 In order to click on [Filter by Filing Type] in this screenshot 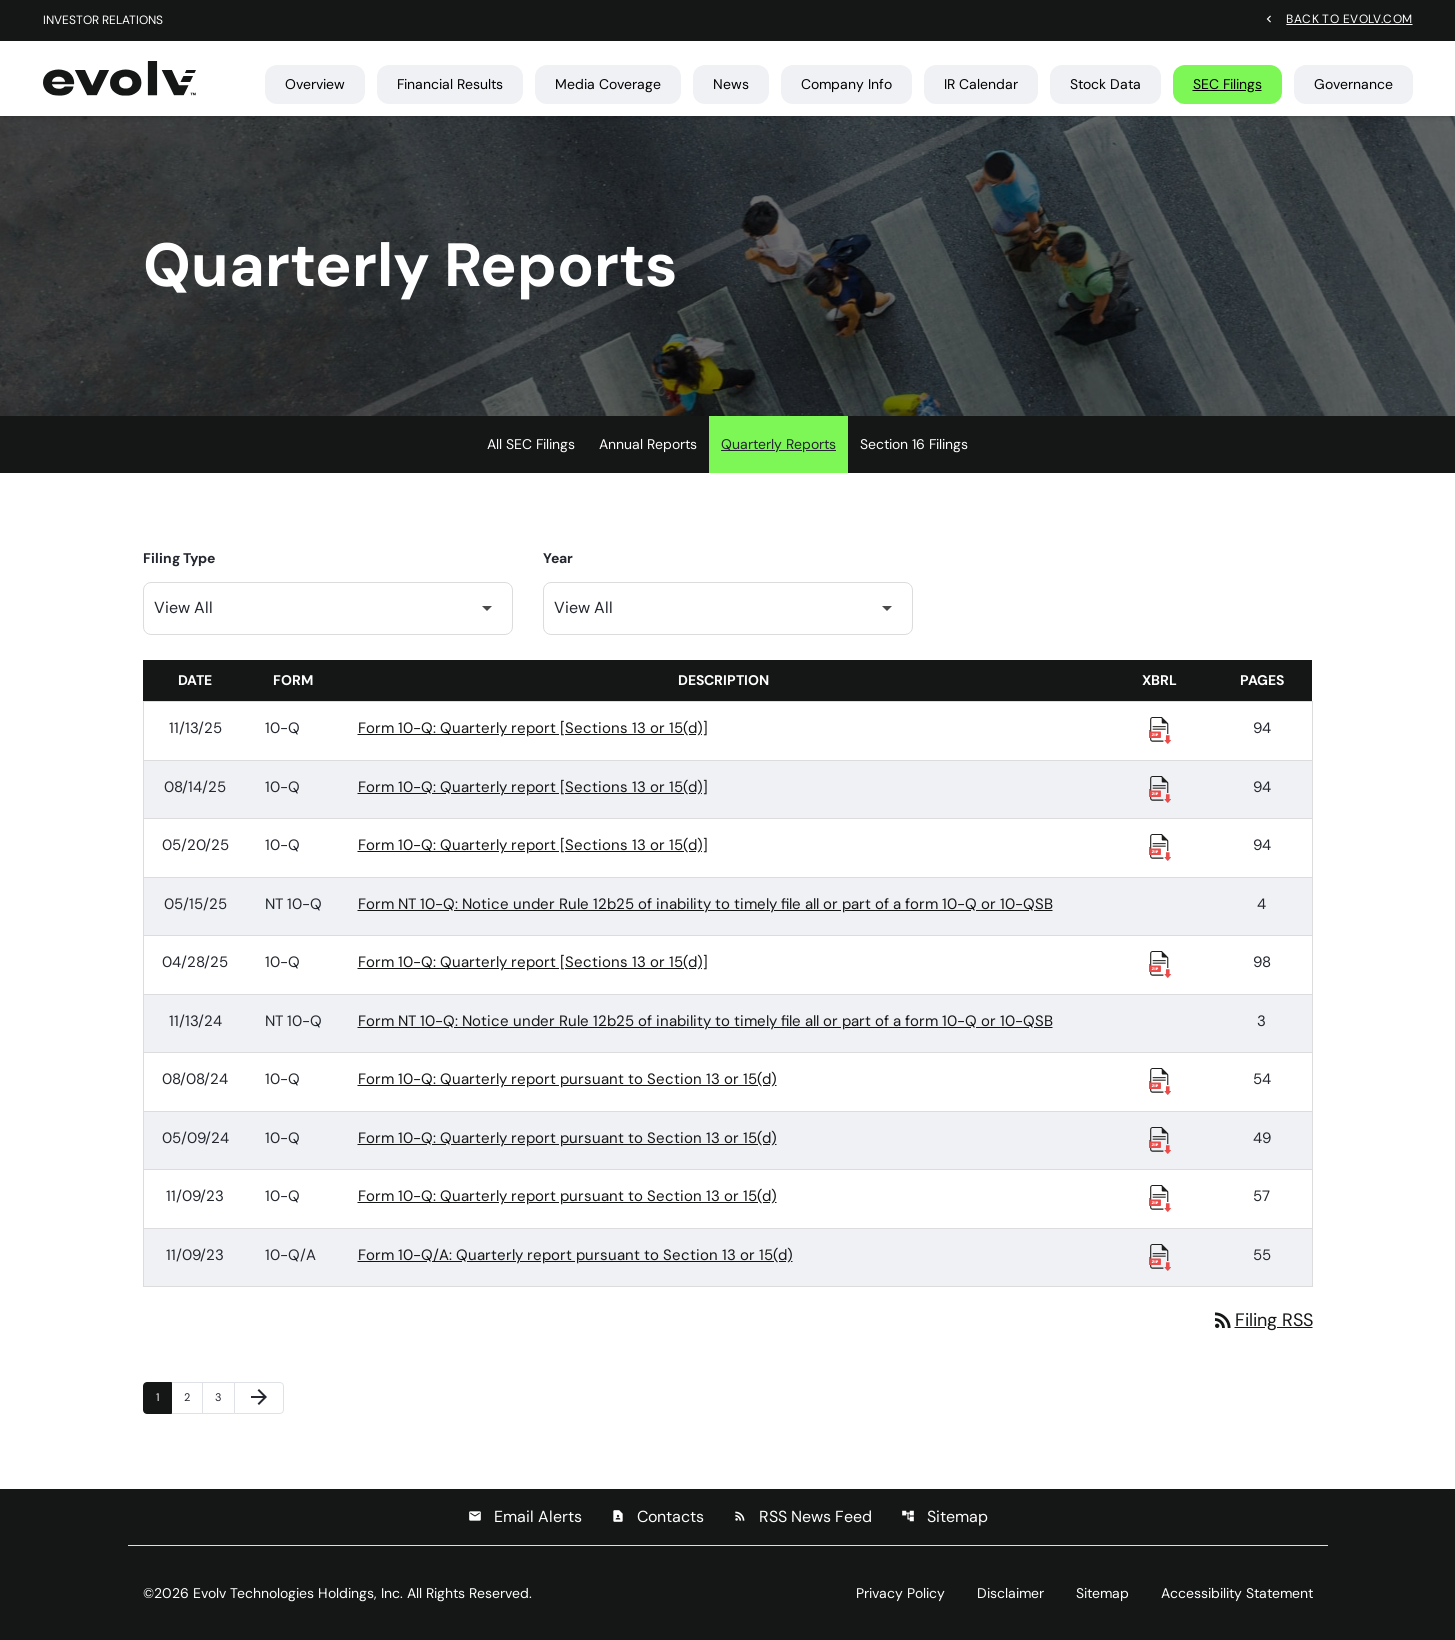, I will do `click(328, 608)`.